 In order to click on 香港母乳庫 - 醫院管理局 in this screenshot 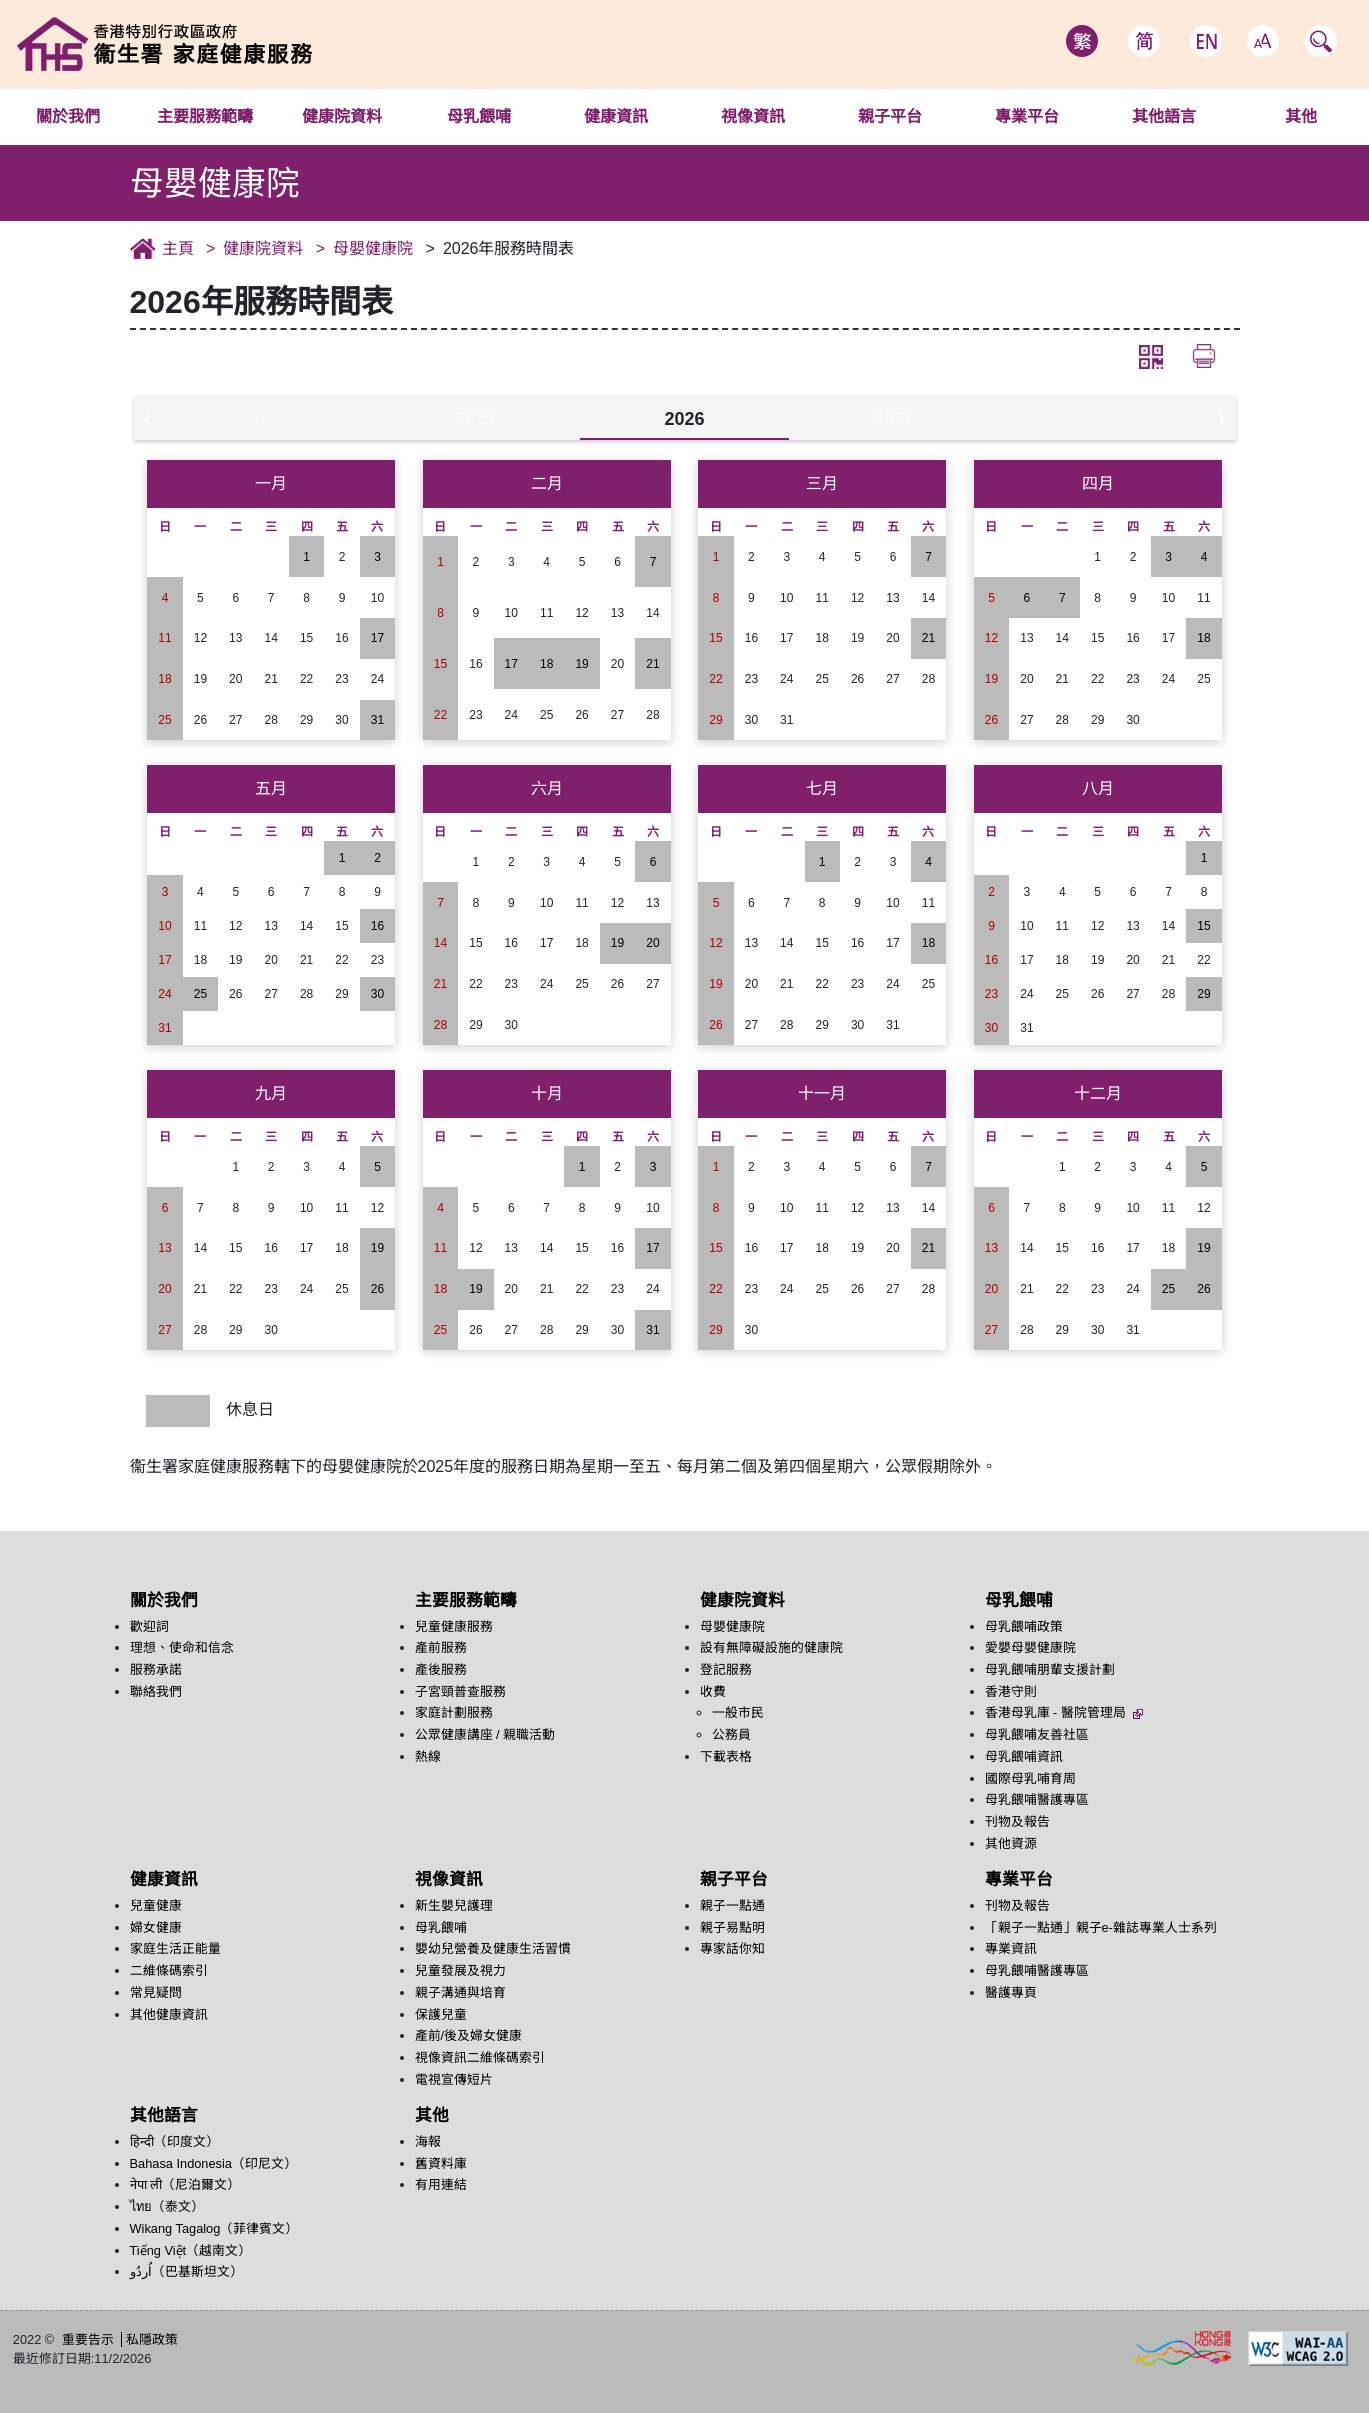, I will do `click(1064, 1712)`.